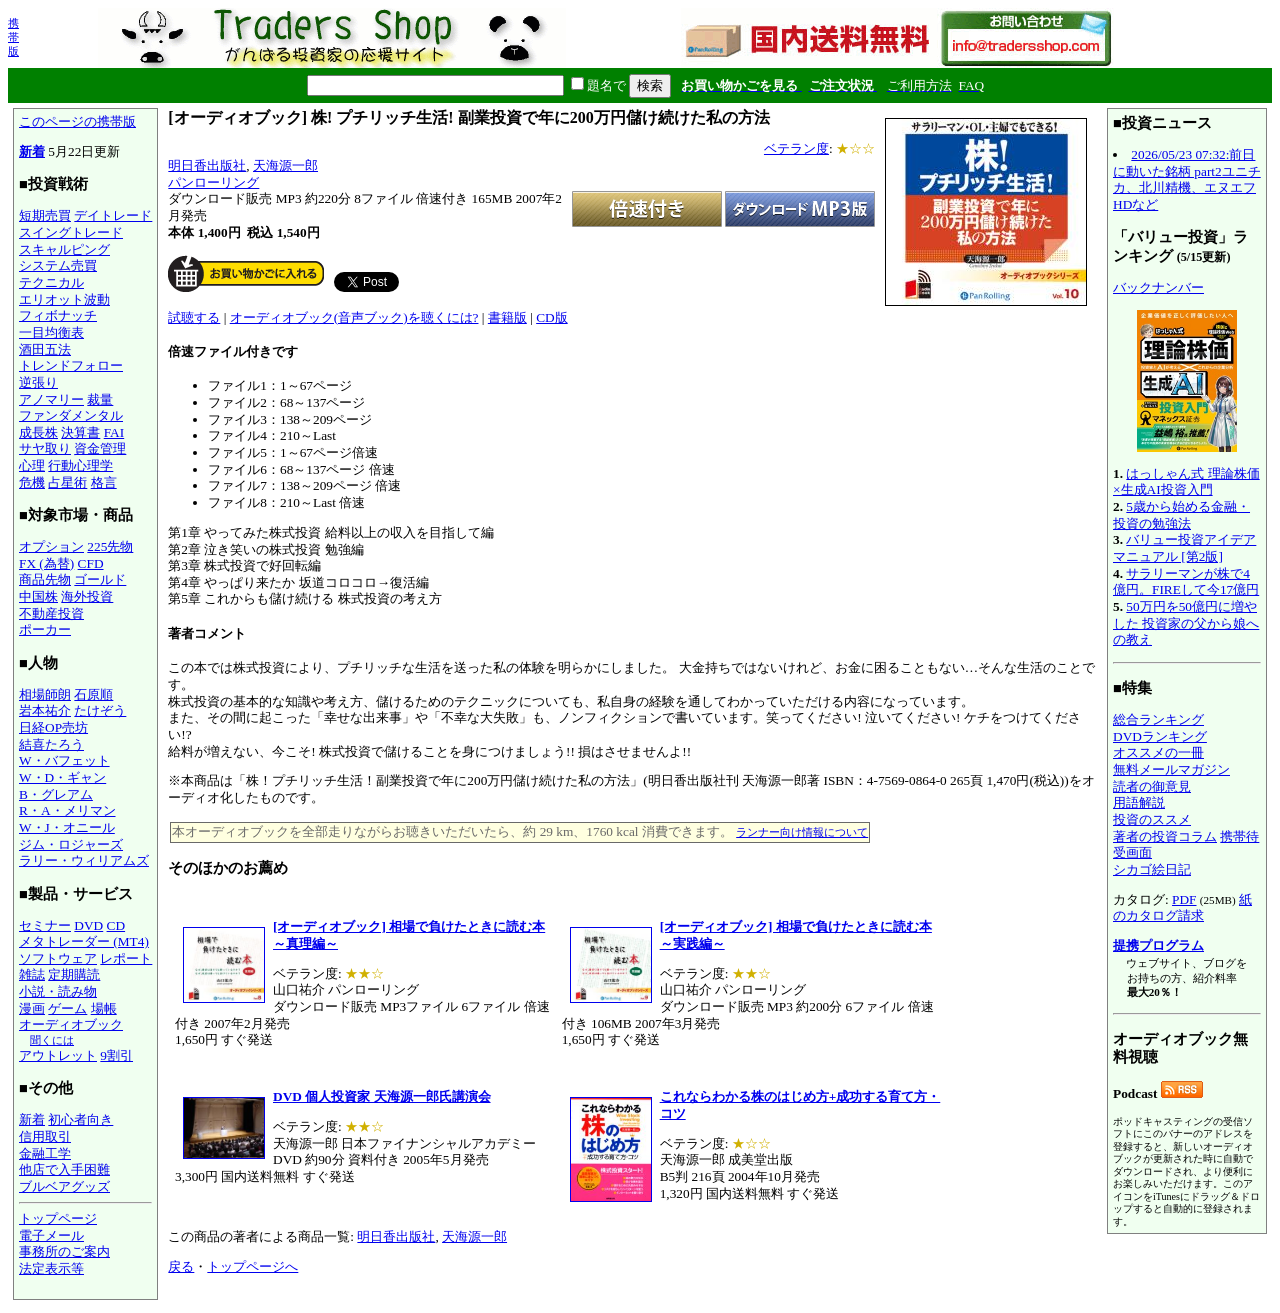 This screenshot has width=1280, height=1313. Describe the element at coordinates (1158, 752) in the screenshot. I see `オススメの一冊` at that location.